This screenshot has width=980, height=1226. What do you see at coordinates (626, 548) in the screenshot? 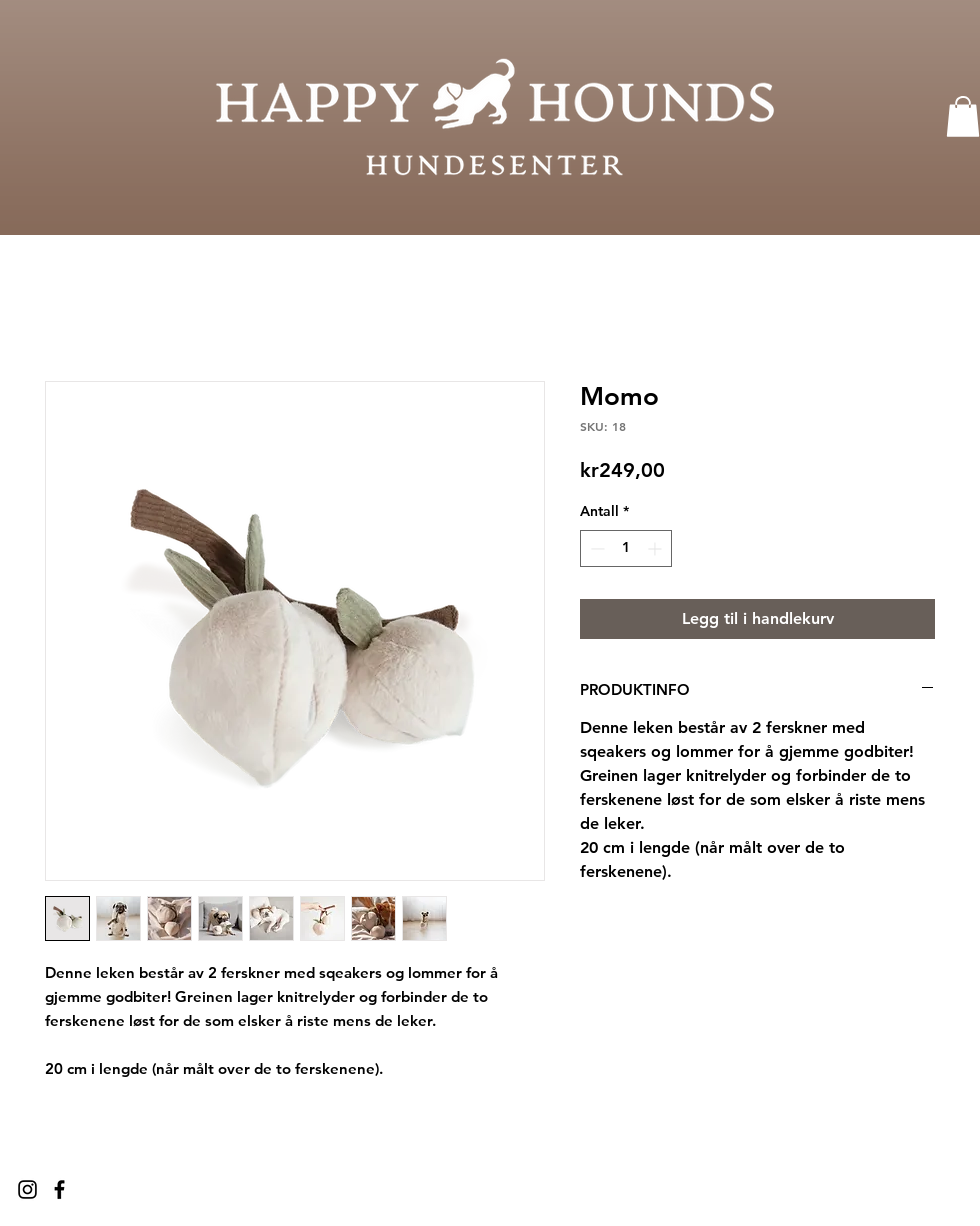
I see `[spinbutton]` at bounding box center [626, 548].